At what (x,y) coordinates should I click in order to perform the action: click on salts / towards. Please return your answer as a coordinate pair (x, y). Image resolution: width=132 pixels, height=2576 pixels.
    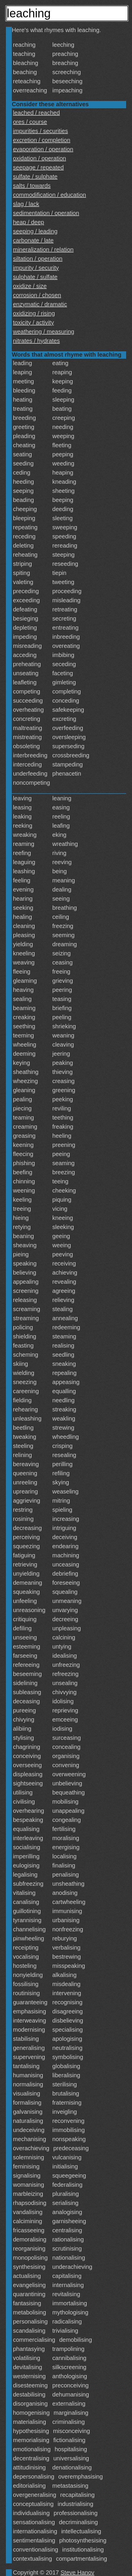
    Looking at the image, I should click on (32, 185).